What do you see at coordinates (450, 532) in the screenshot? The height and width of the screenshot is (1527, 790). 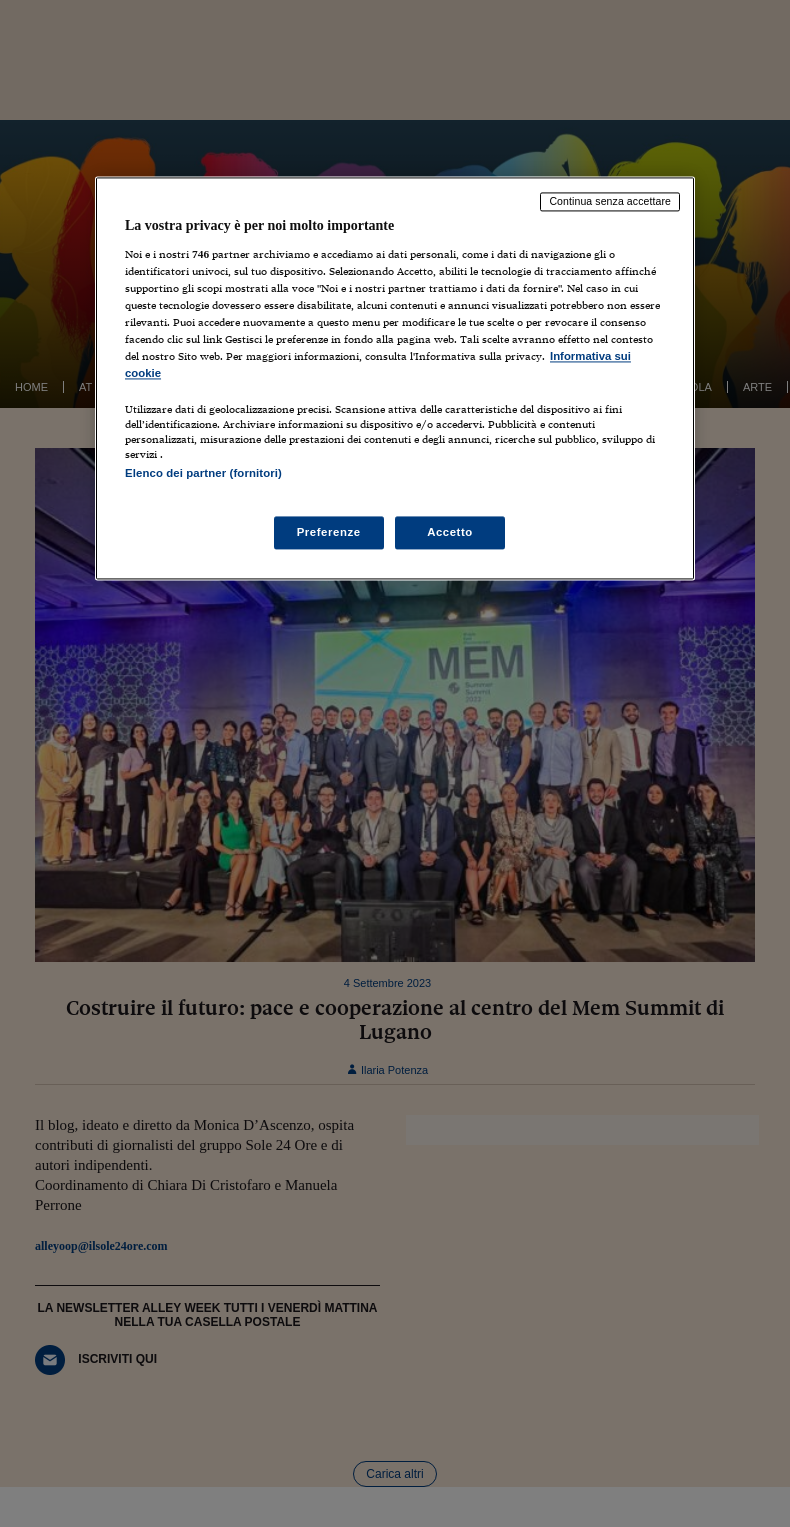 I see `Accetto` at bounding box center [450, 532].